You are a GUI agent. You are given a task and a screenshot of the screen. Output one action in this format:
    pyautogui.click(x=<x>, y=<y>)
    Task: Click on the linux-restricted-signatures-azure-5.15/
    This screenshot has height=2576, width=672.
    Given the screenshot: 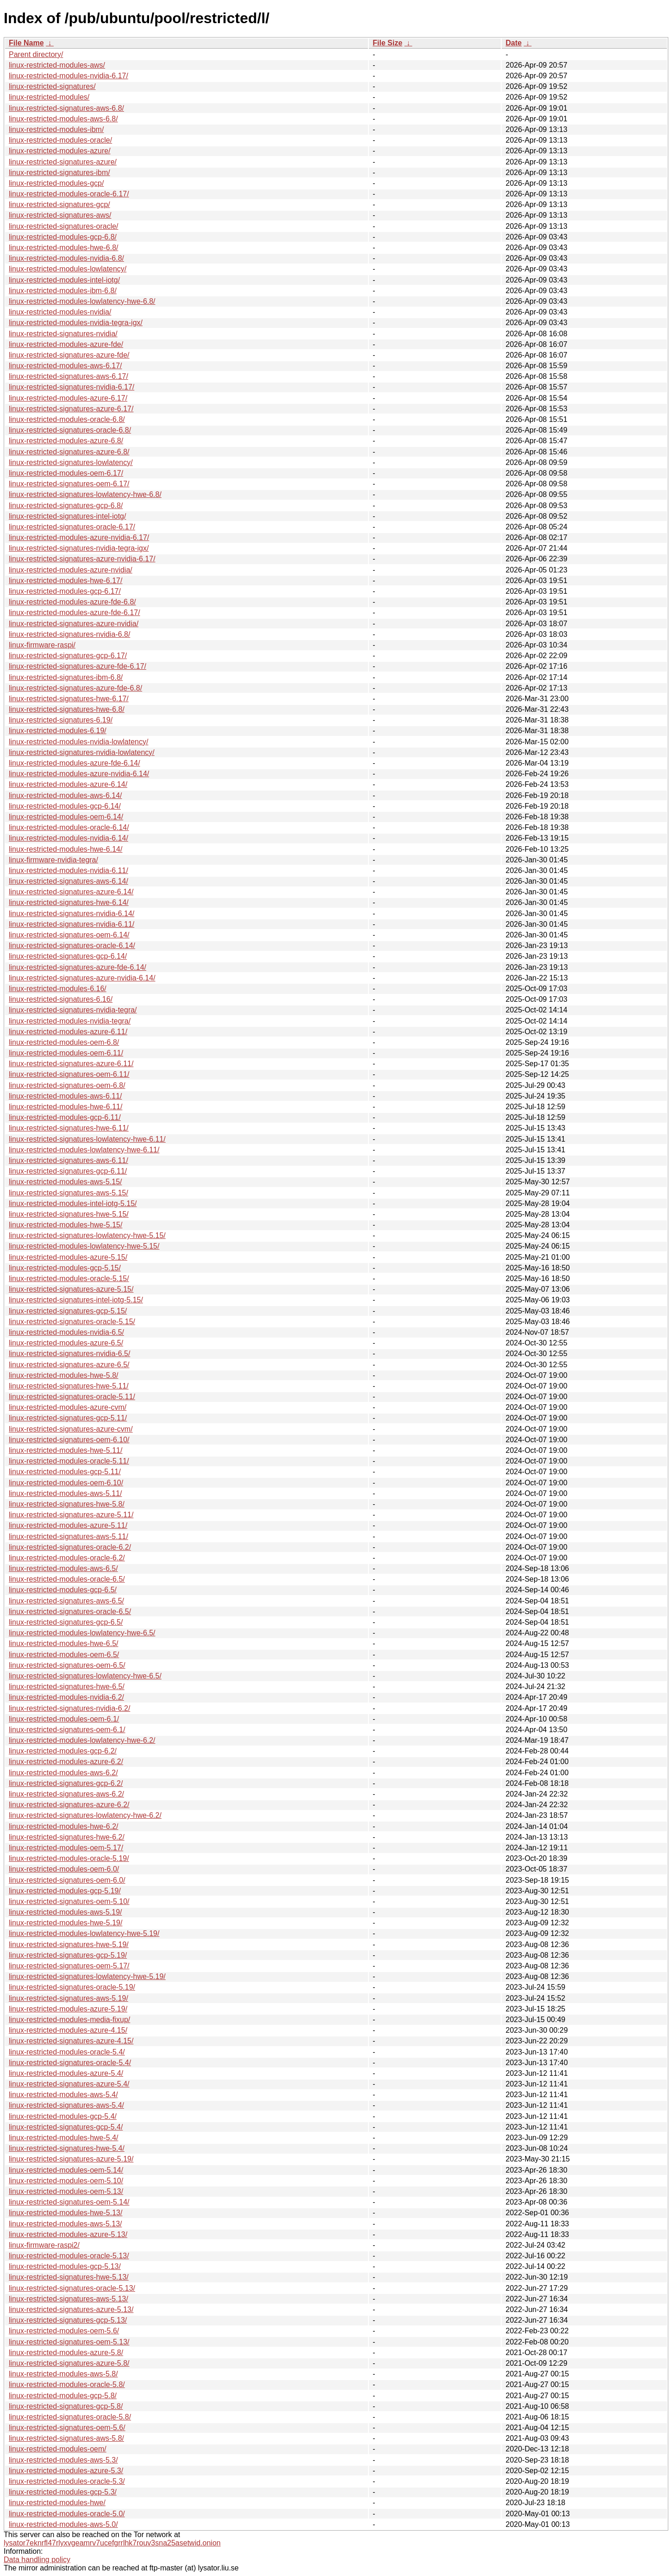 What is the action you would take?
    pyautogui.click(x=71, y=1289)
    